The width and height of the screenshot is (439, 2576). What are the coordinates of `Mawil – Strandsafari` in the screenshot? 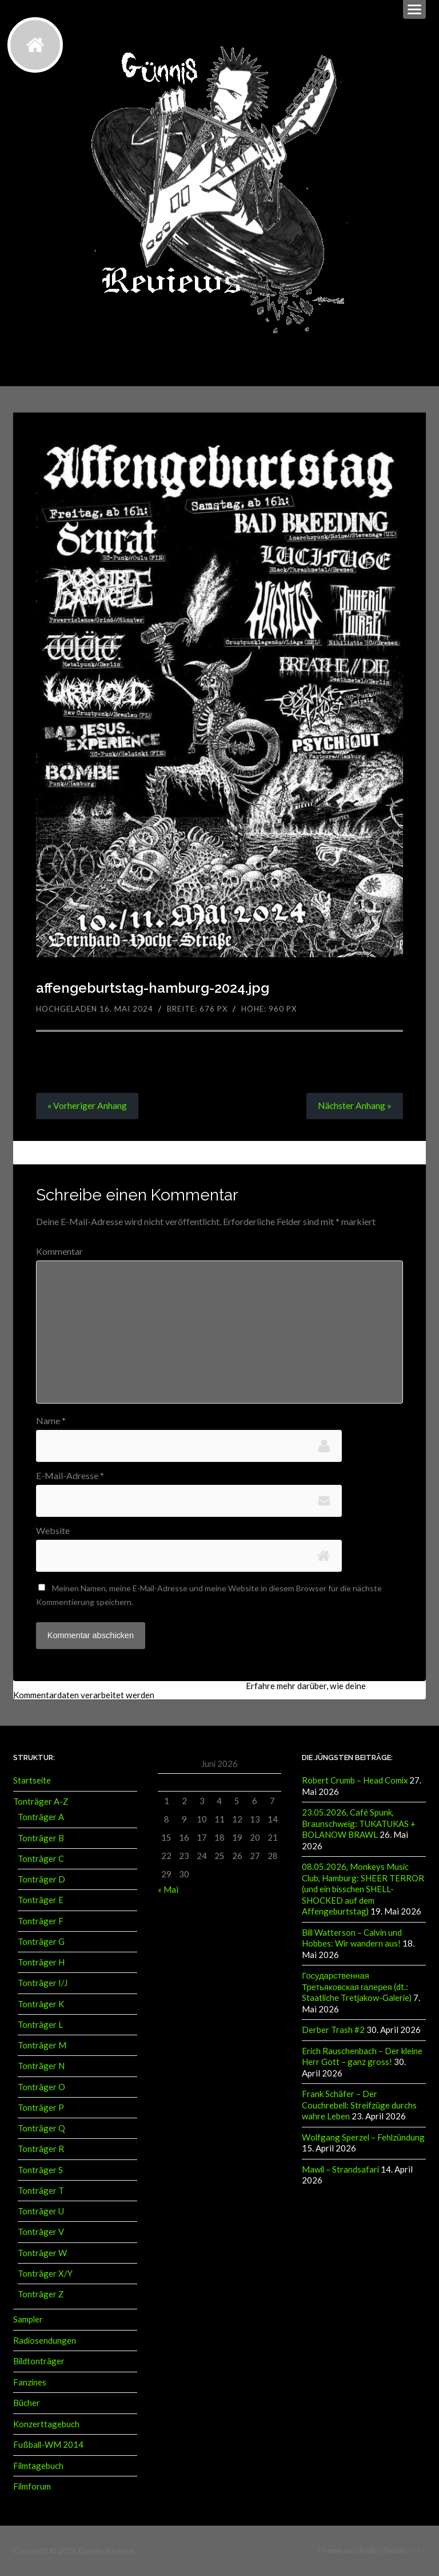 It's located at (340, 2167).